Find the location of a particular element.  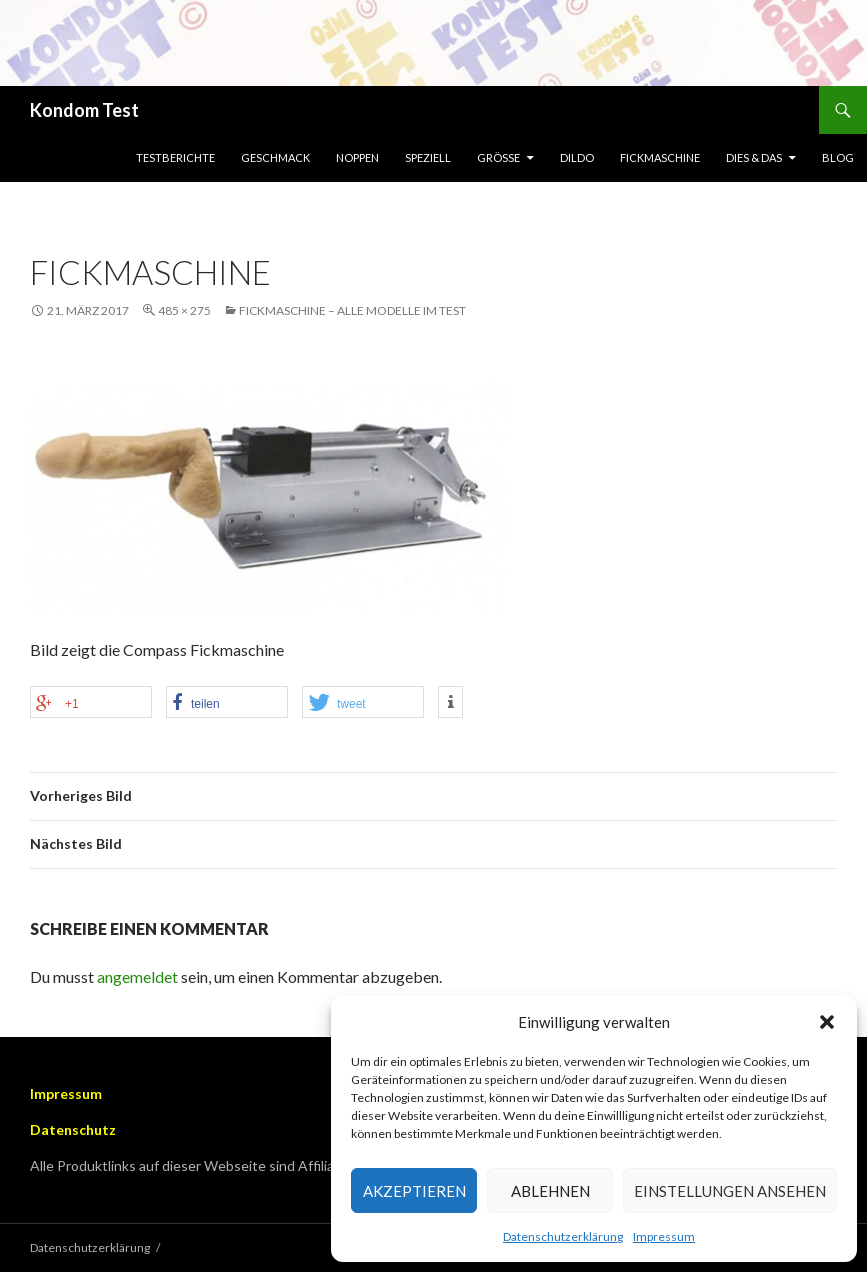

Impressum is located at coordinates (664, 1236).